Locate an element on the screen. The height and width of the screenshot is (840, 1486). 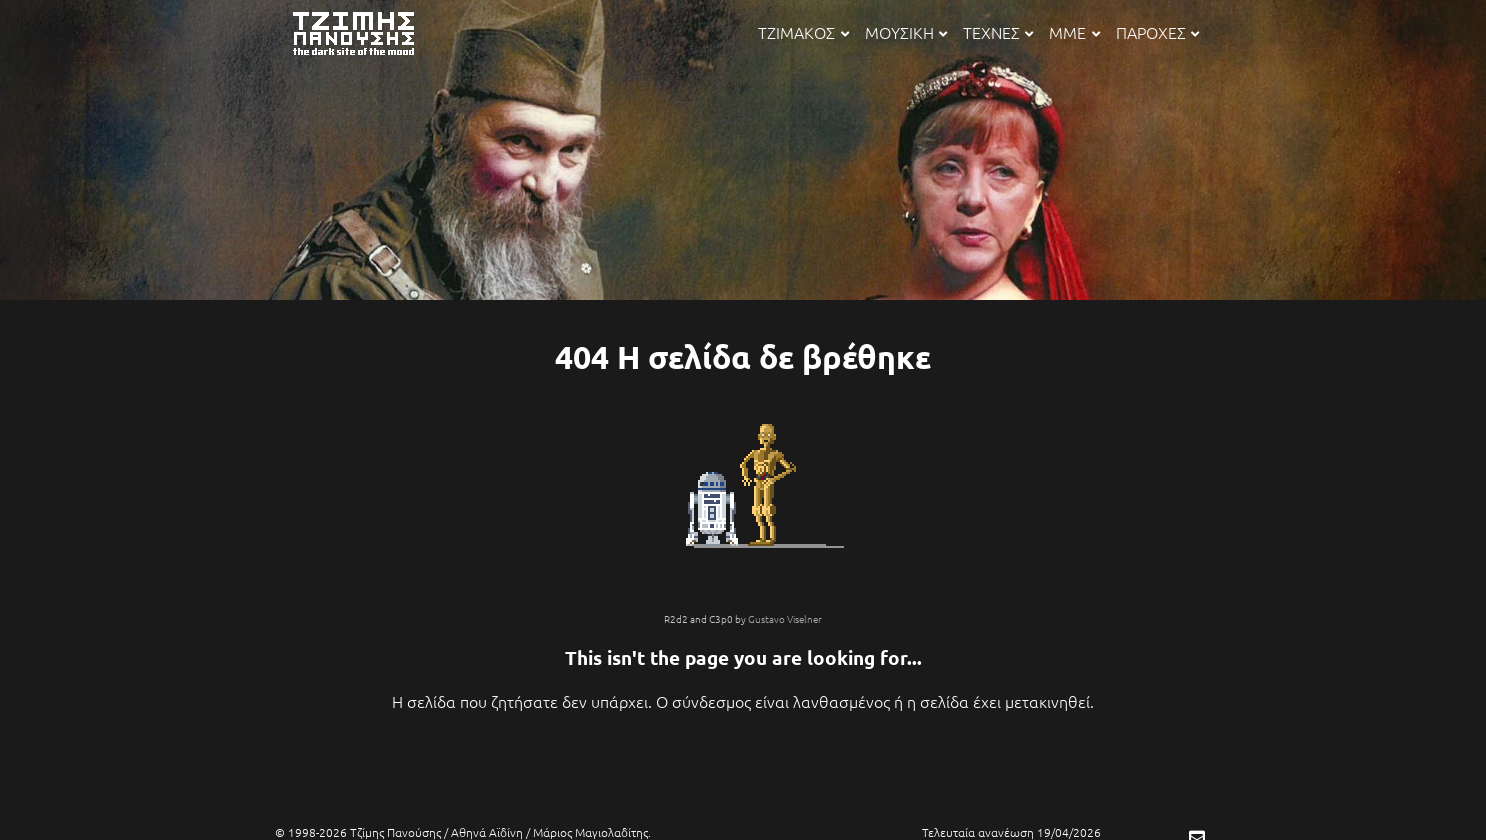
ΜΜΕ is located at coordinates (1074, 32).